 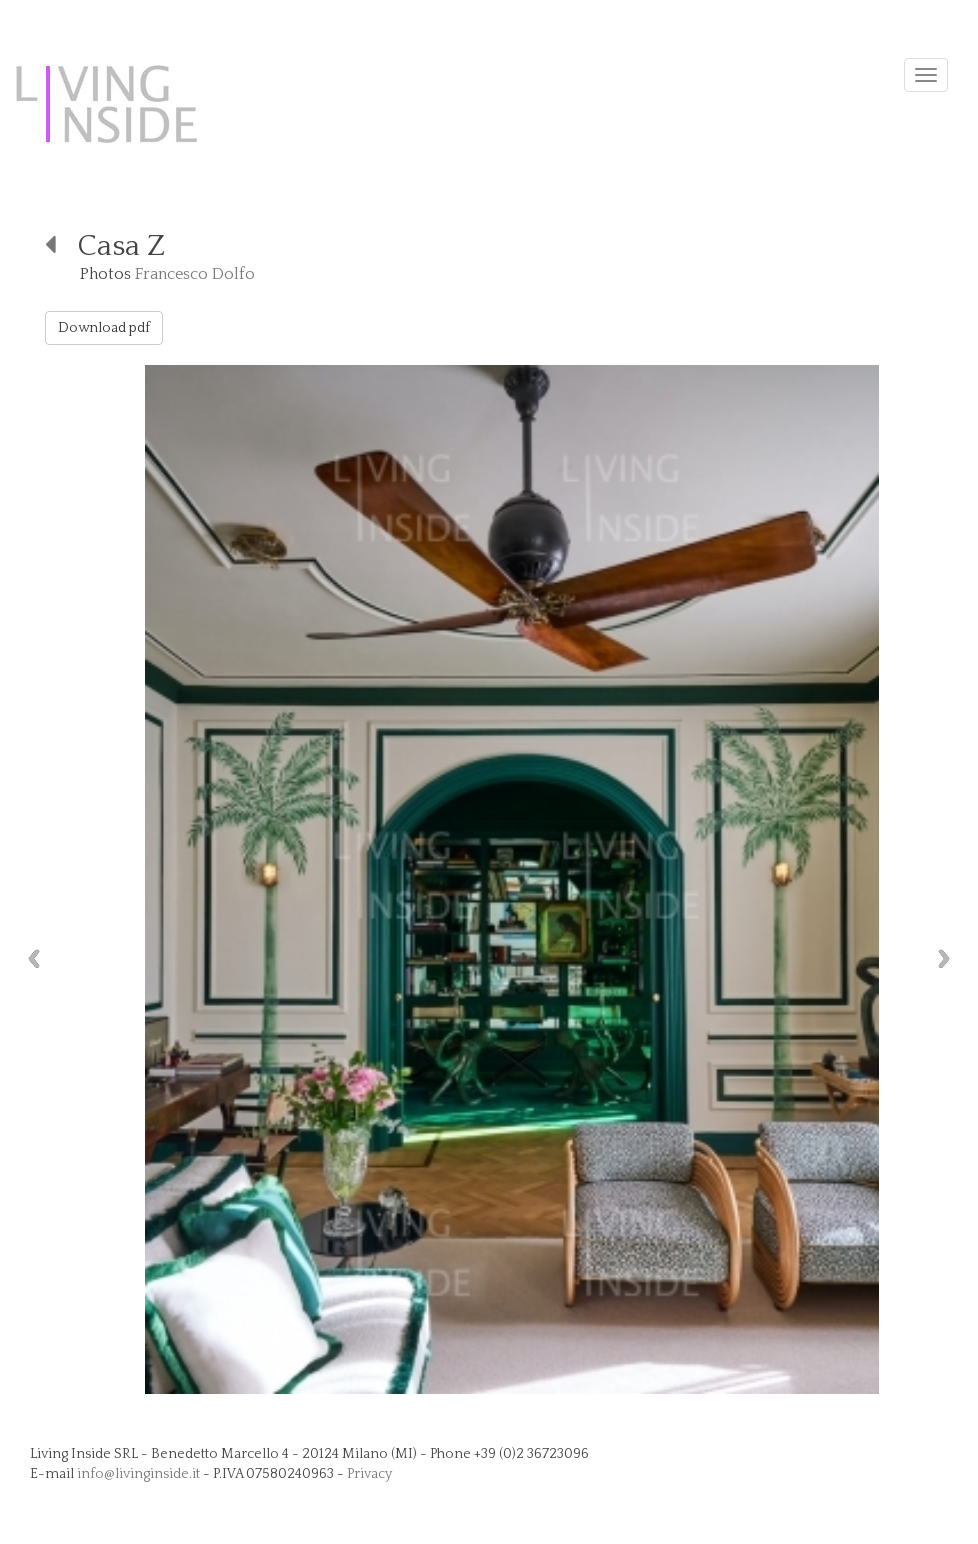 I want to click on Francesco Dolfo, so click(x=195, y=274).